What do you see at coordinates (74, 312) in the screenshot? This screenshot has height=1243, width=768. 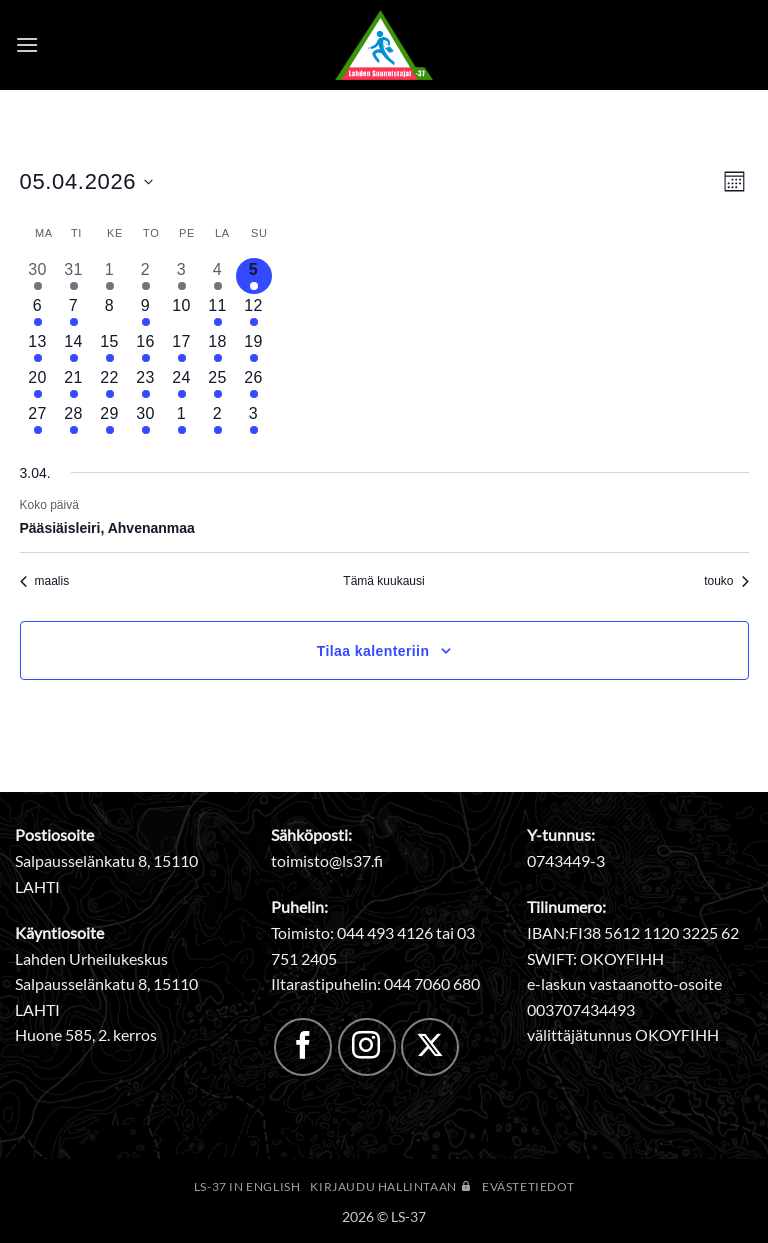 I see `[7 huhtikuun, 1 tapahtuma, upcoming day]` at bounding box center [74, 312].